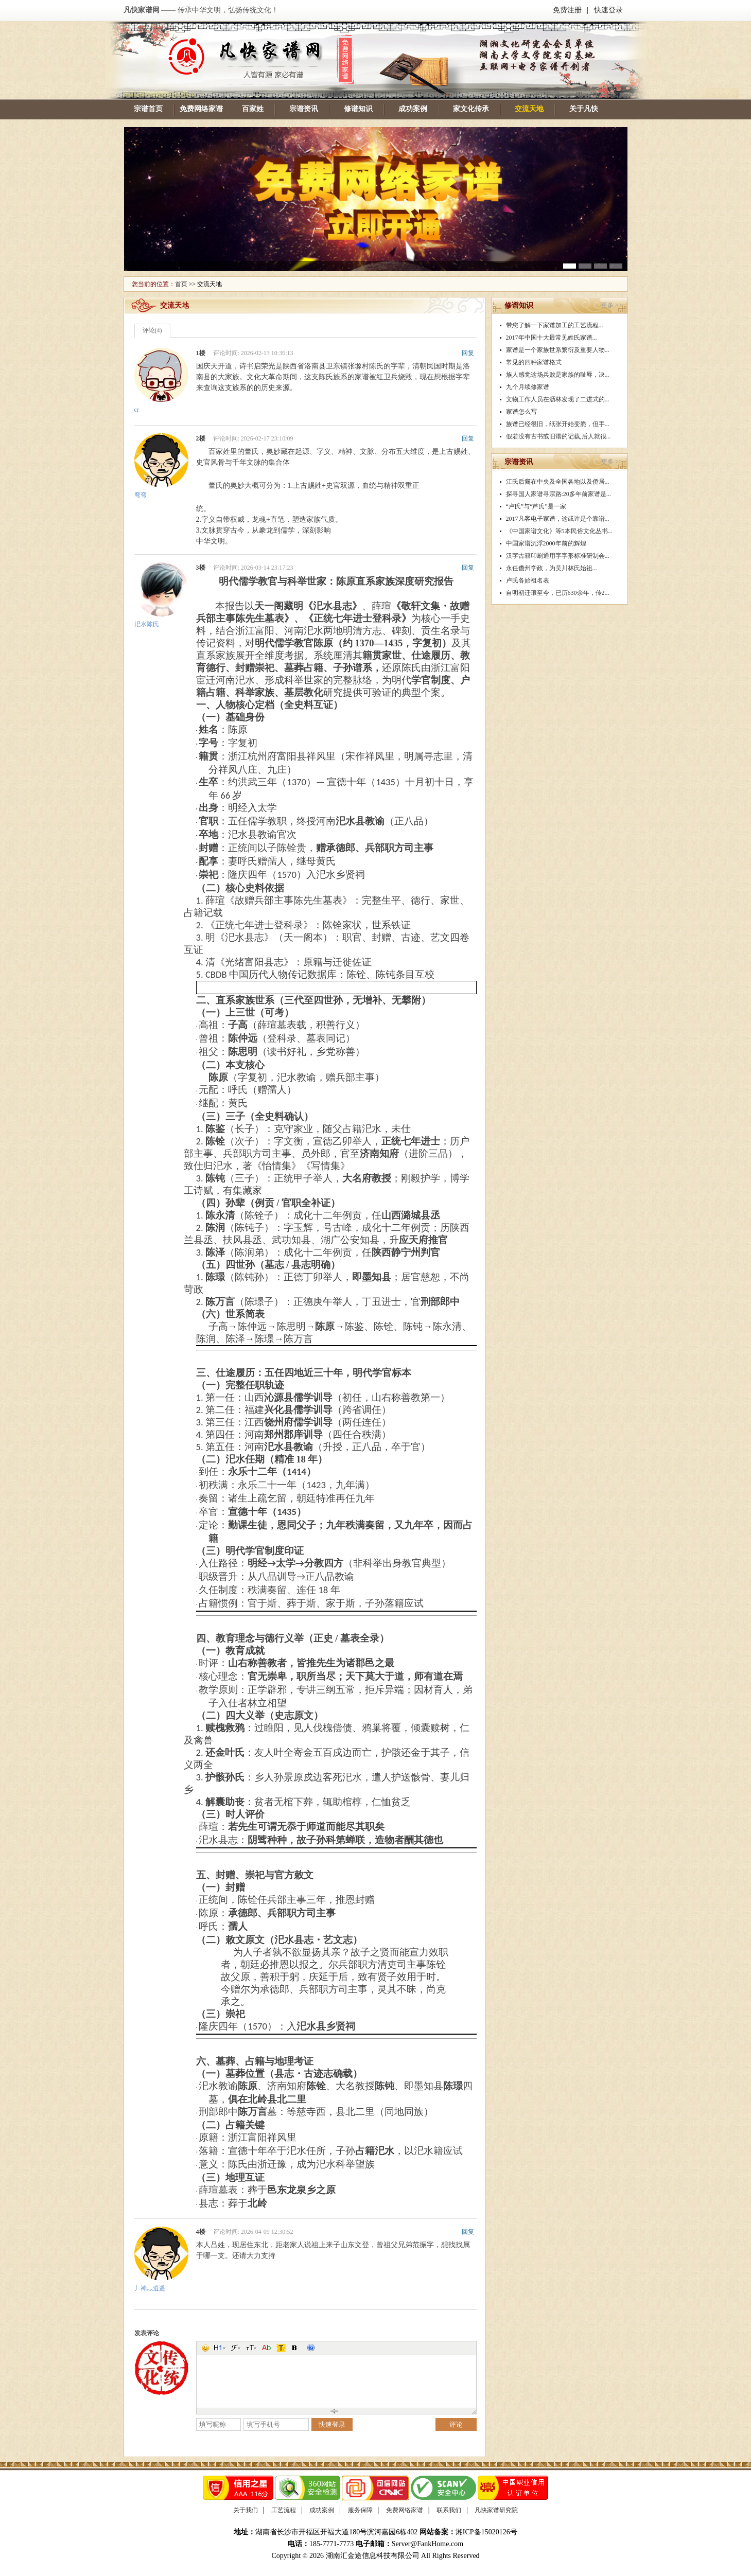 The height and width of the screenshot is (2576, 751). What do you see at coordinates (245, 2510) in the screenshot?
I see `关于我们` at bounding box center [245, 2510].